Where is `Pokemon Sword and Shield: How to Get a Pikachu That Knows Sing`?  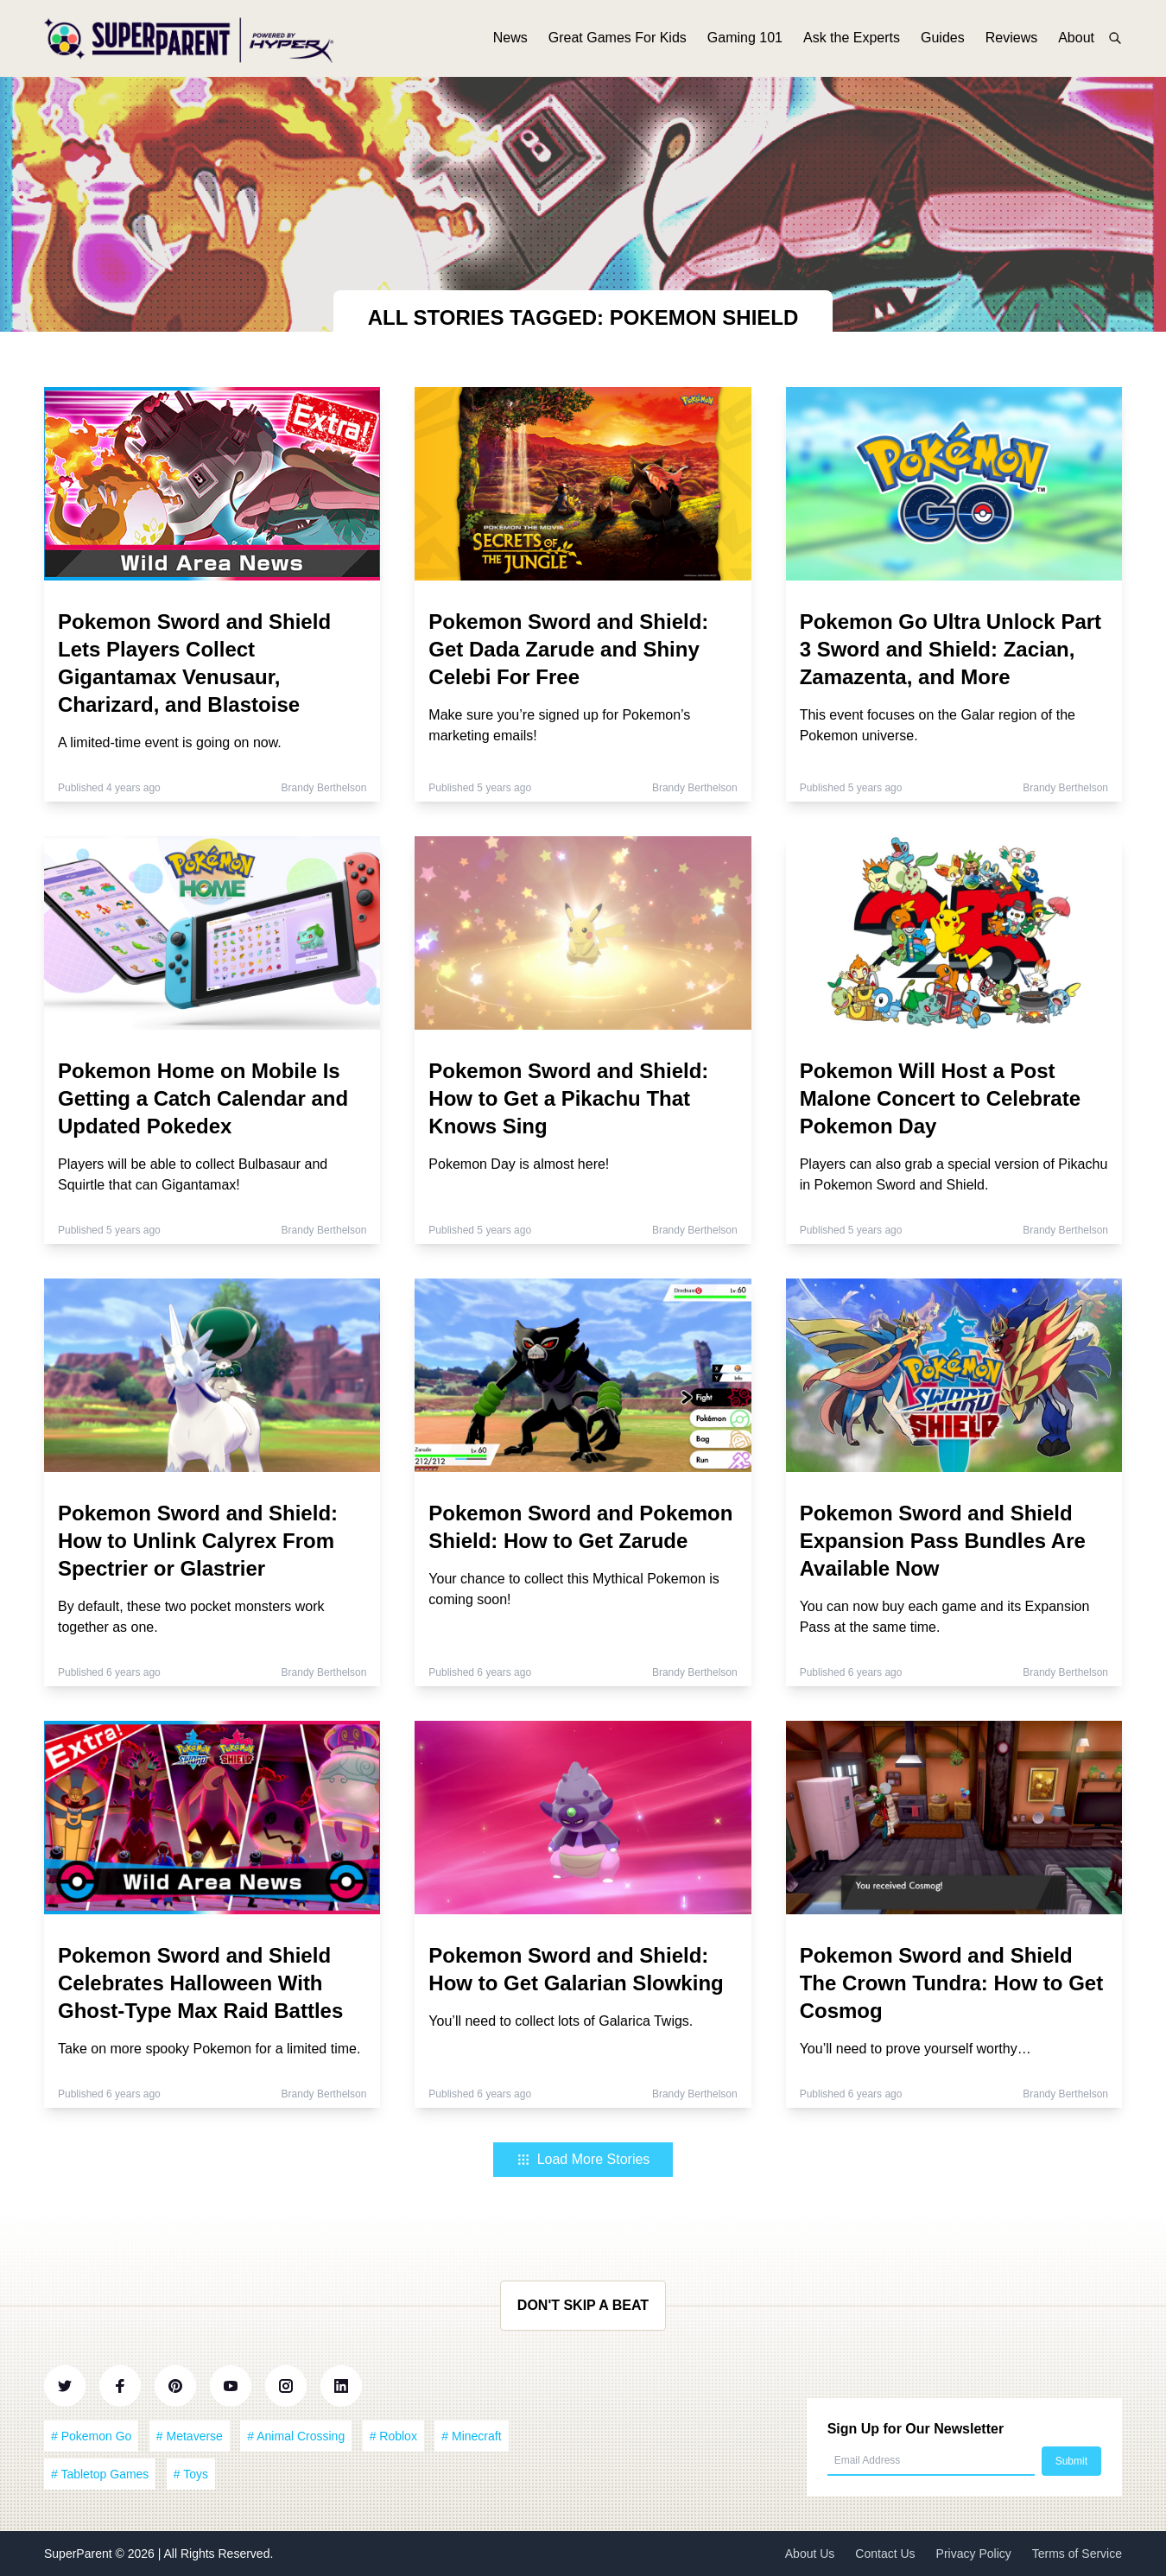
Pokemon Sword and Shield: How to Get a Pikachu That Knows Sing is located at coordinates (568, 1098).